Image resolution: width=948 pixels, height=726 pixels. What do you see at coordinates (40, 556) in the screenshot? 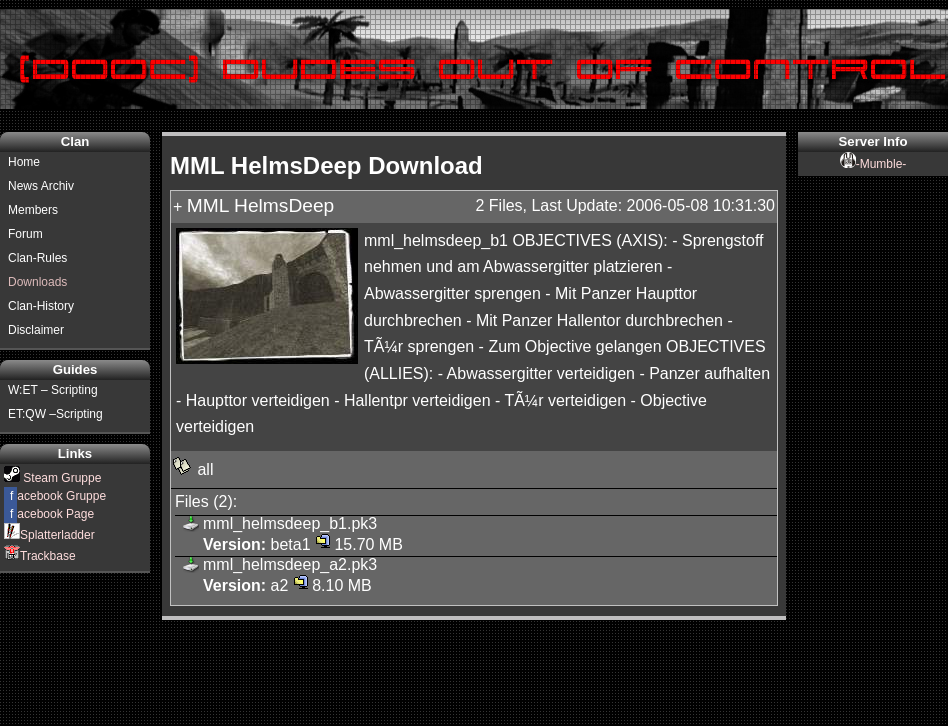
I see `Trackbase` at bounding box center [40, 556].